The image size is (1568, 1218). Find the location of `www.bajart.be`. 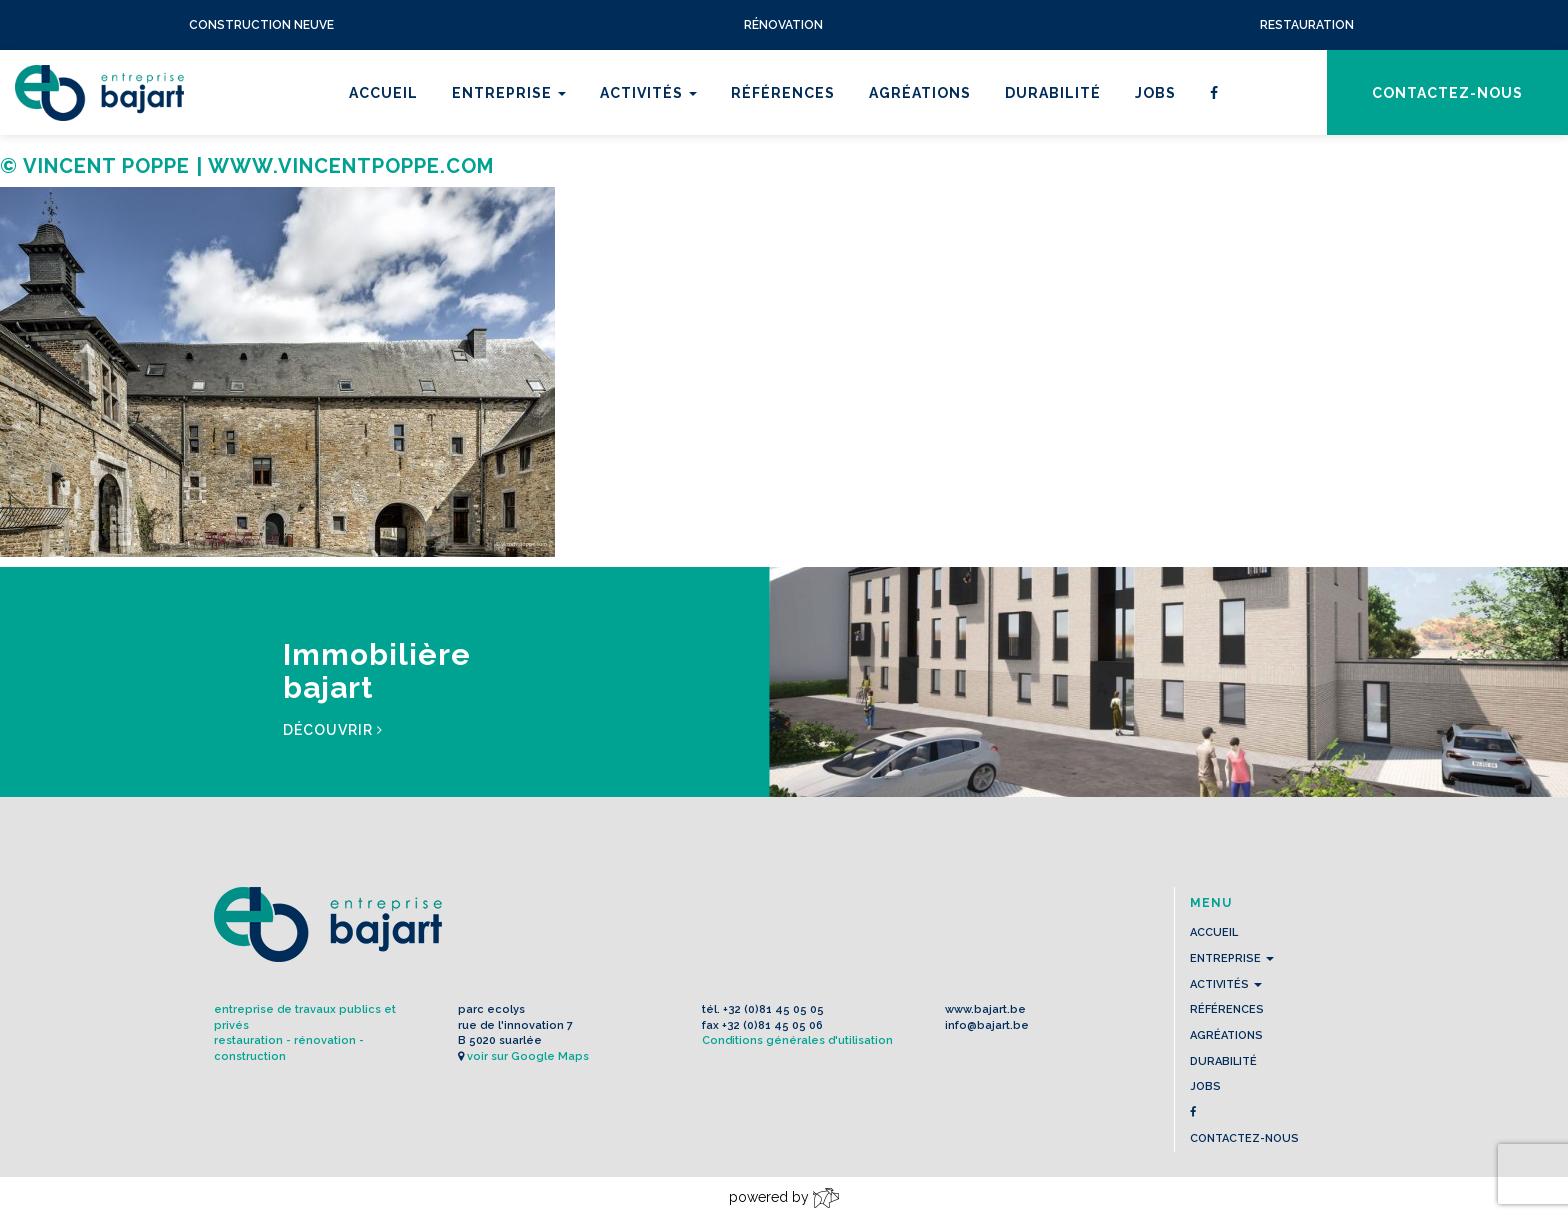

www.bajart.be is located at coordinates (985, 1009).